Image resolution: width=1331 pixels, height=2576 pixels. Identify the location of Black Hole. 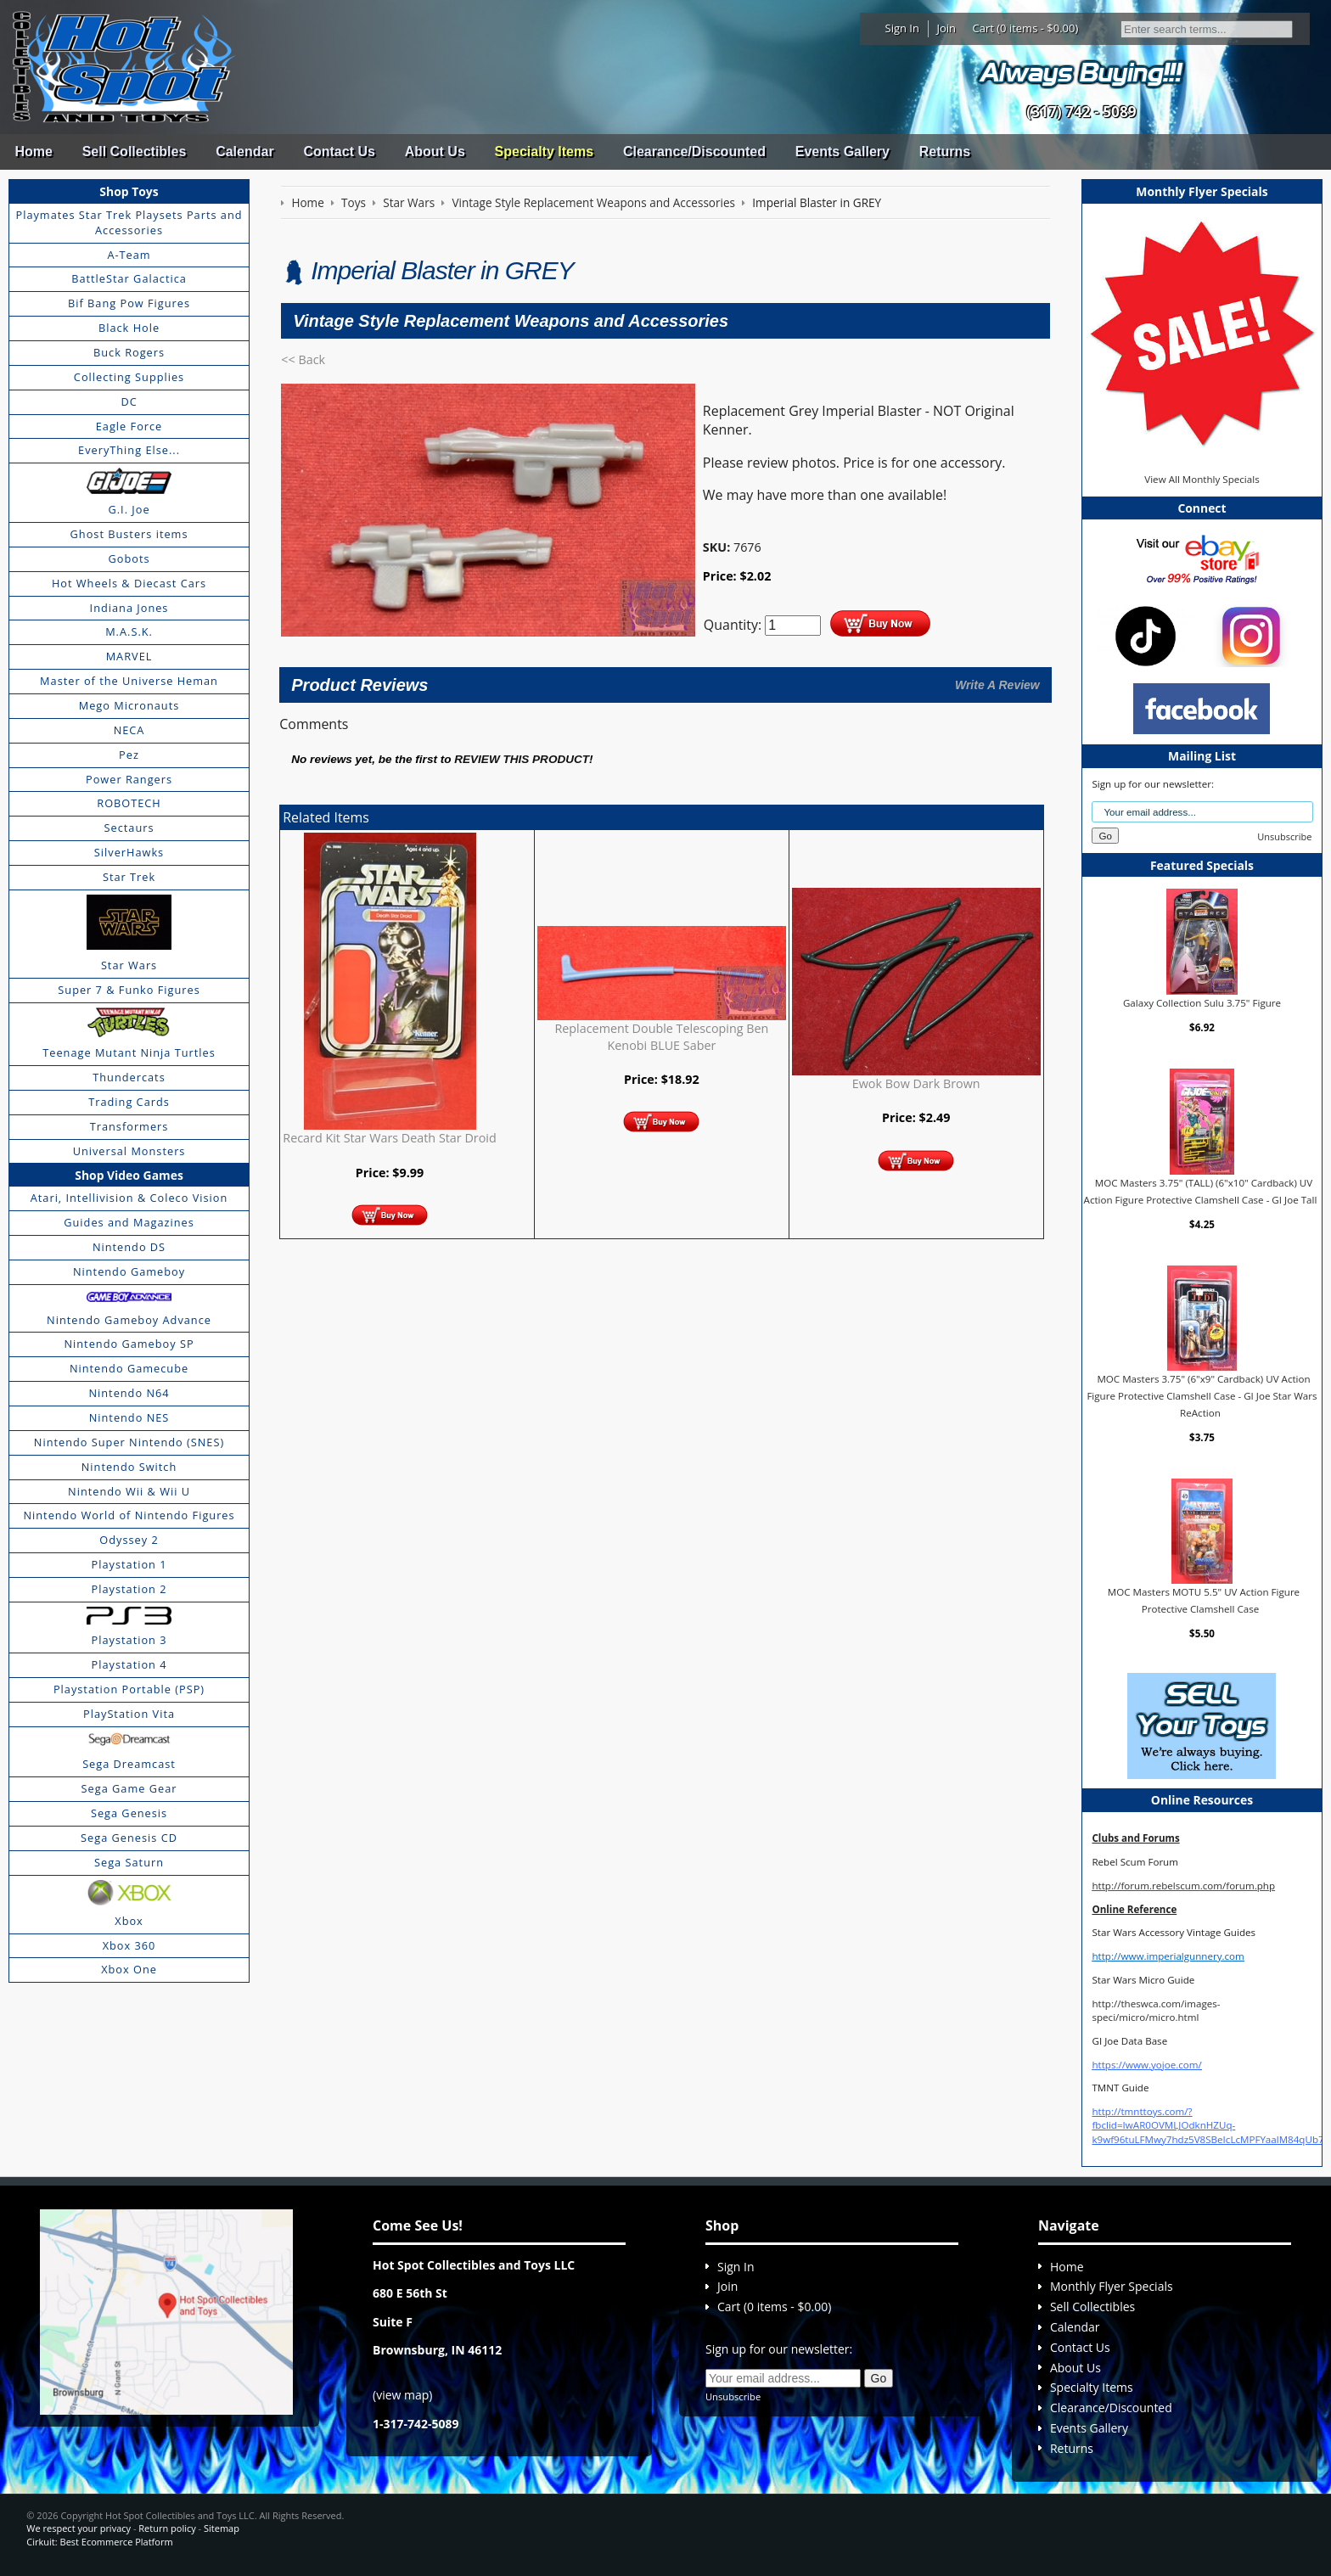
(129, 327).